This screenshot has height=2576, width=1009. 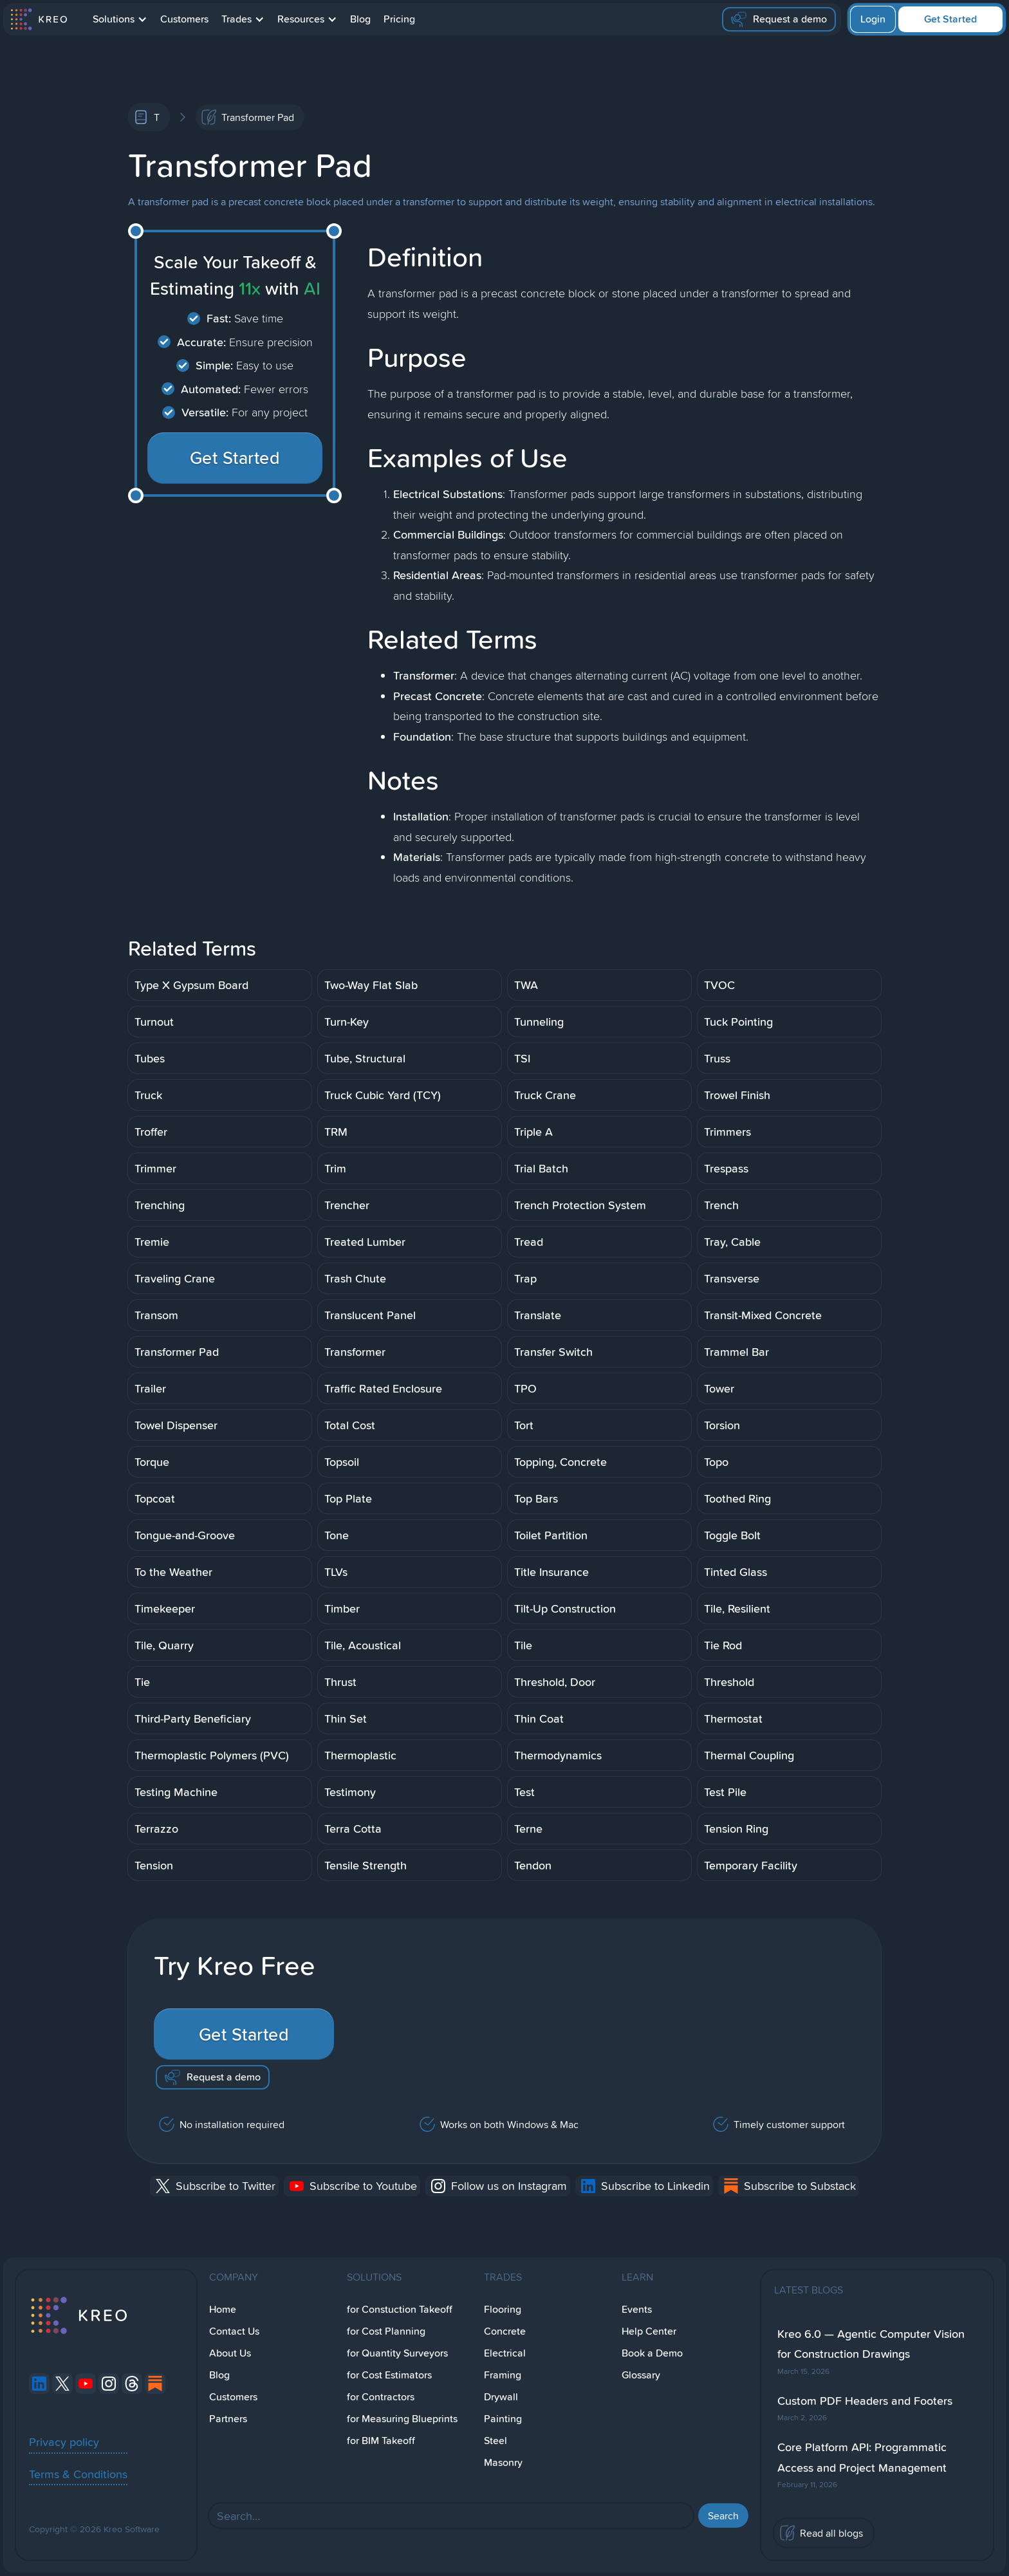 What do you see at coordinates (380, 2396) in the screenshot?
I see `for Contractors` at bounding box center [380, 2396].